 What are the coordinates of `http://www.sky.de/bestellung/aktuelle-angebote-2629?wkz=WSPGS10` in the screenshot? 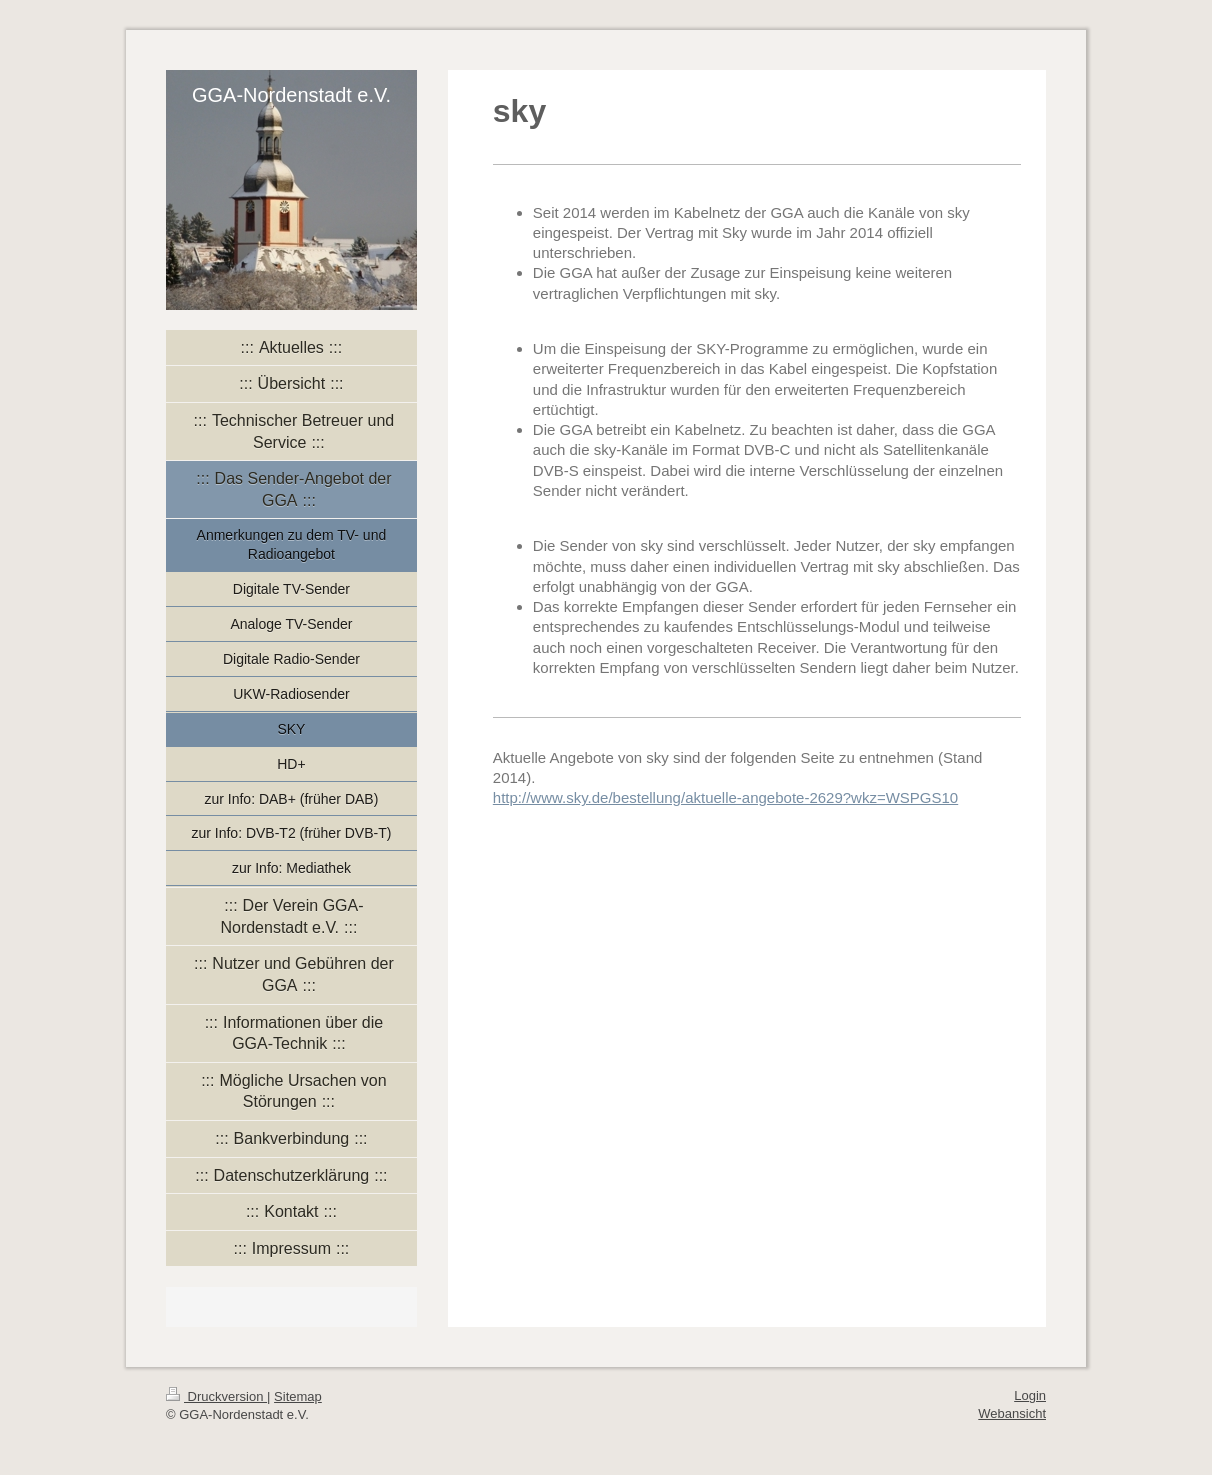 It's located at (725, 797).